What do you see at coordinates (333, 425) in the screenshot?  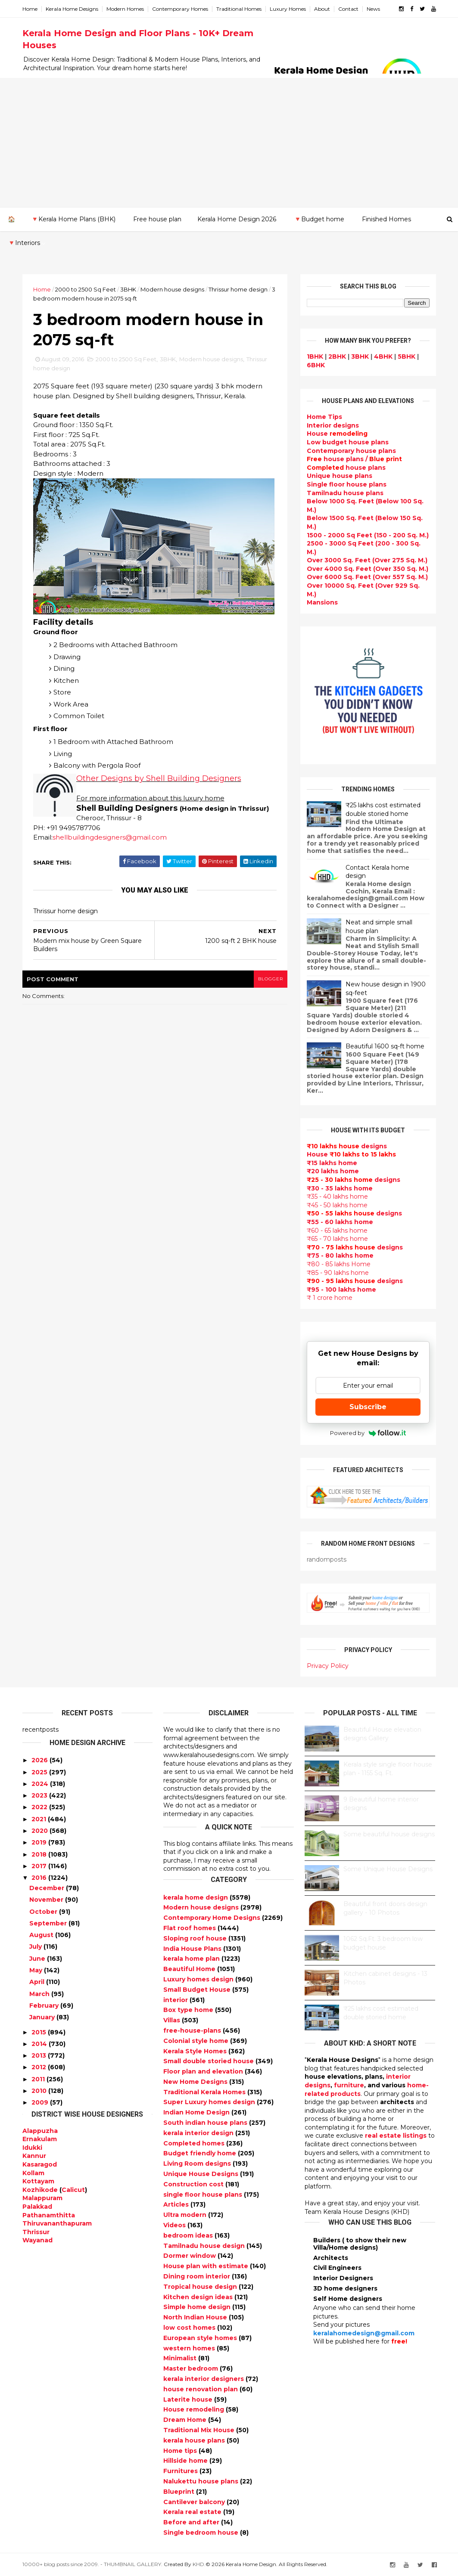 I see `designs` at bounding box center [333, 425].